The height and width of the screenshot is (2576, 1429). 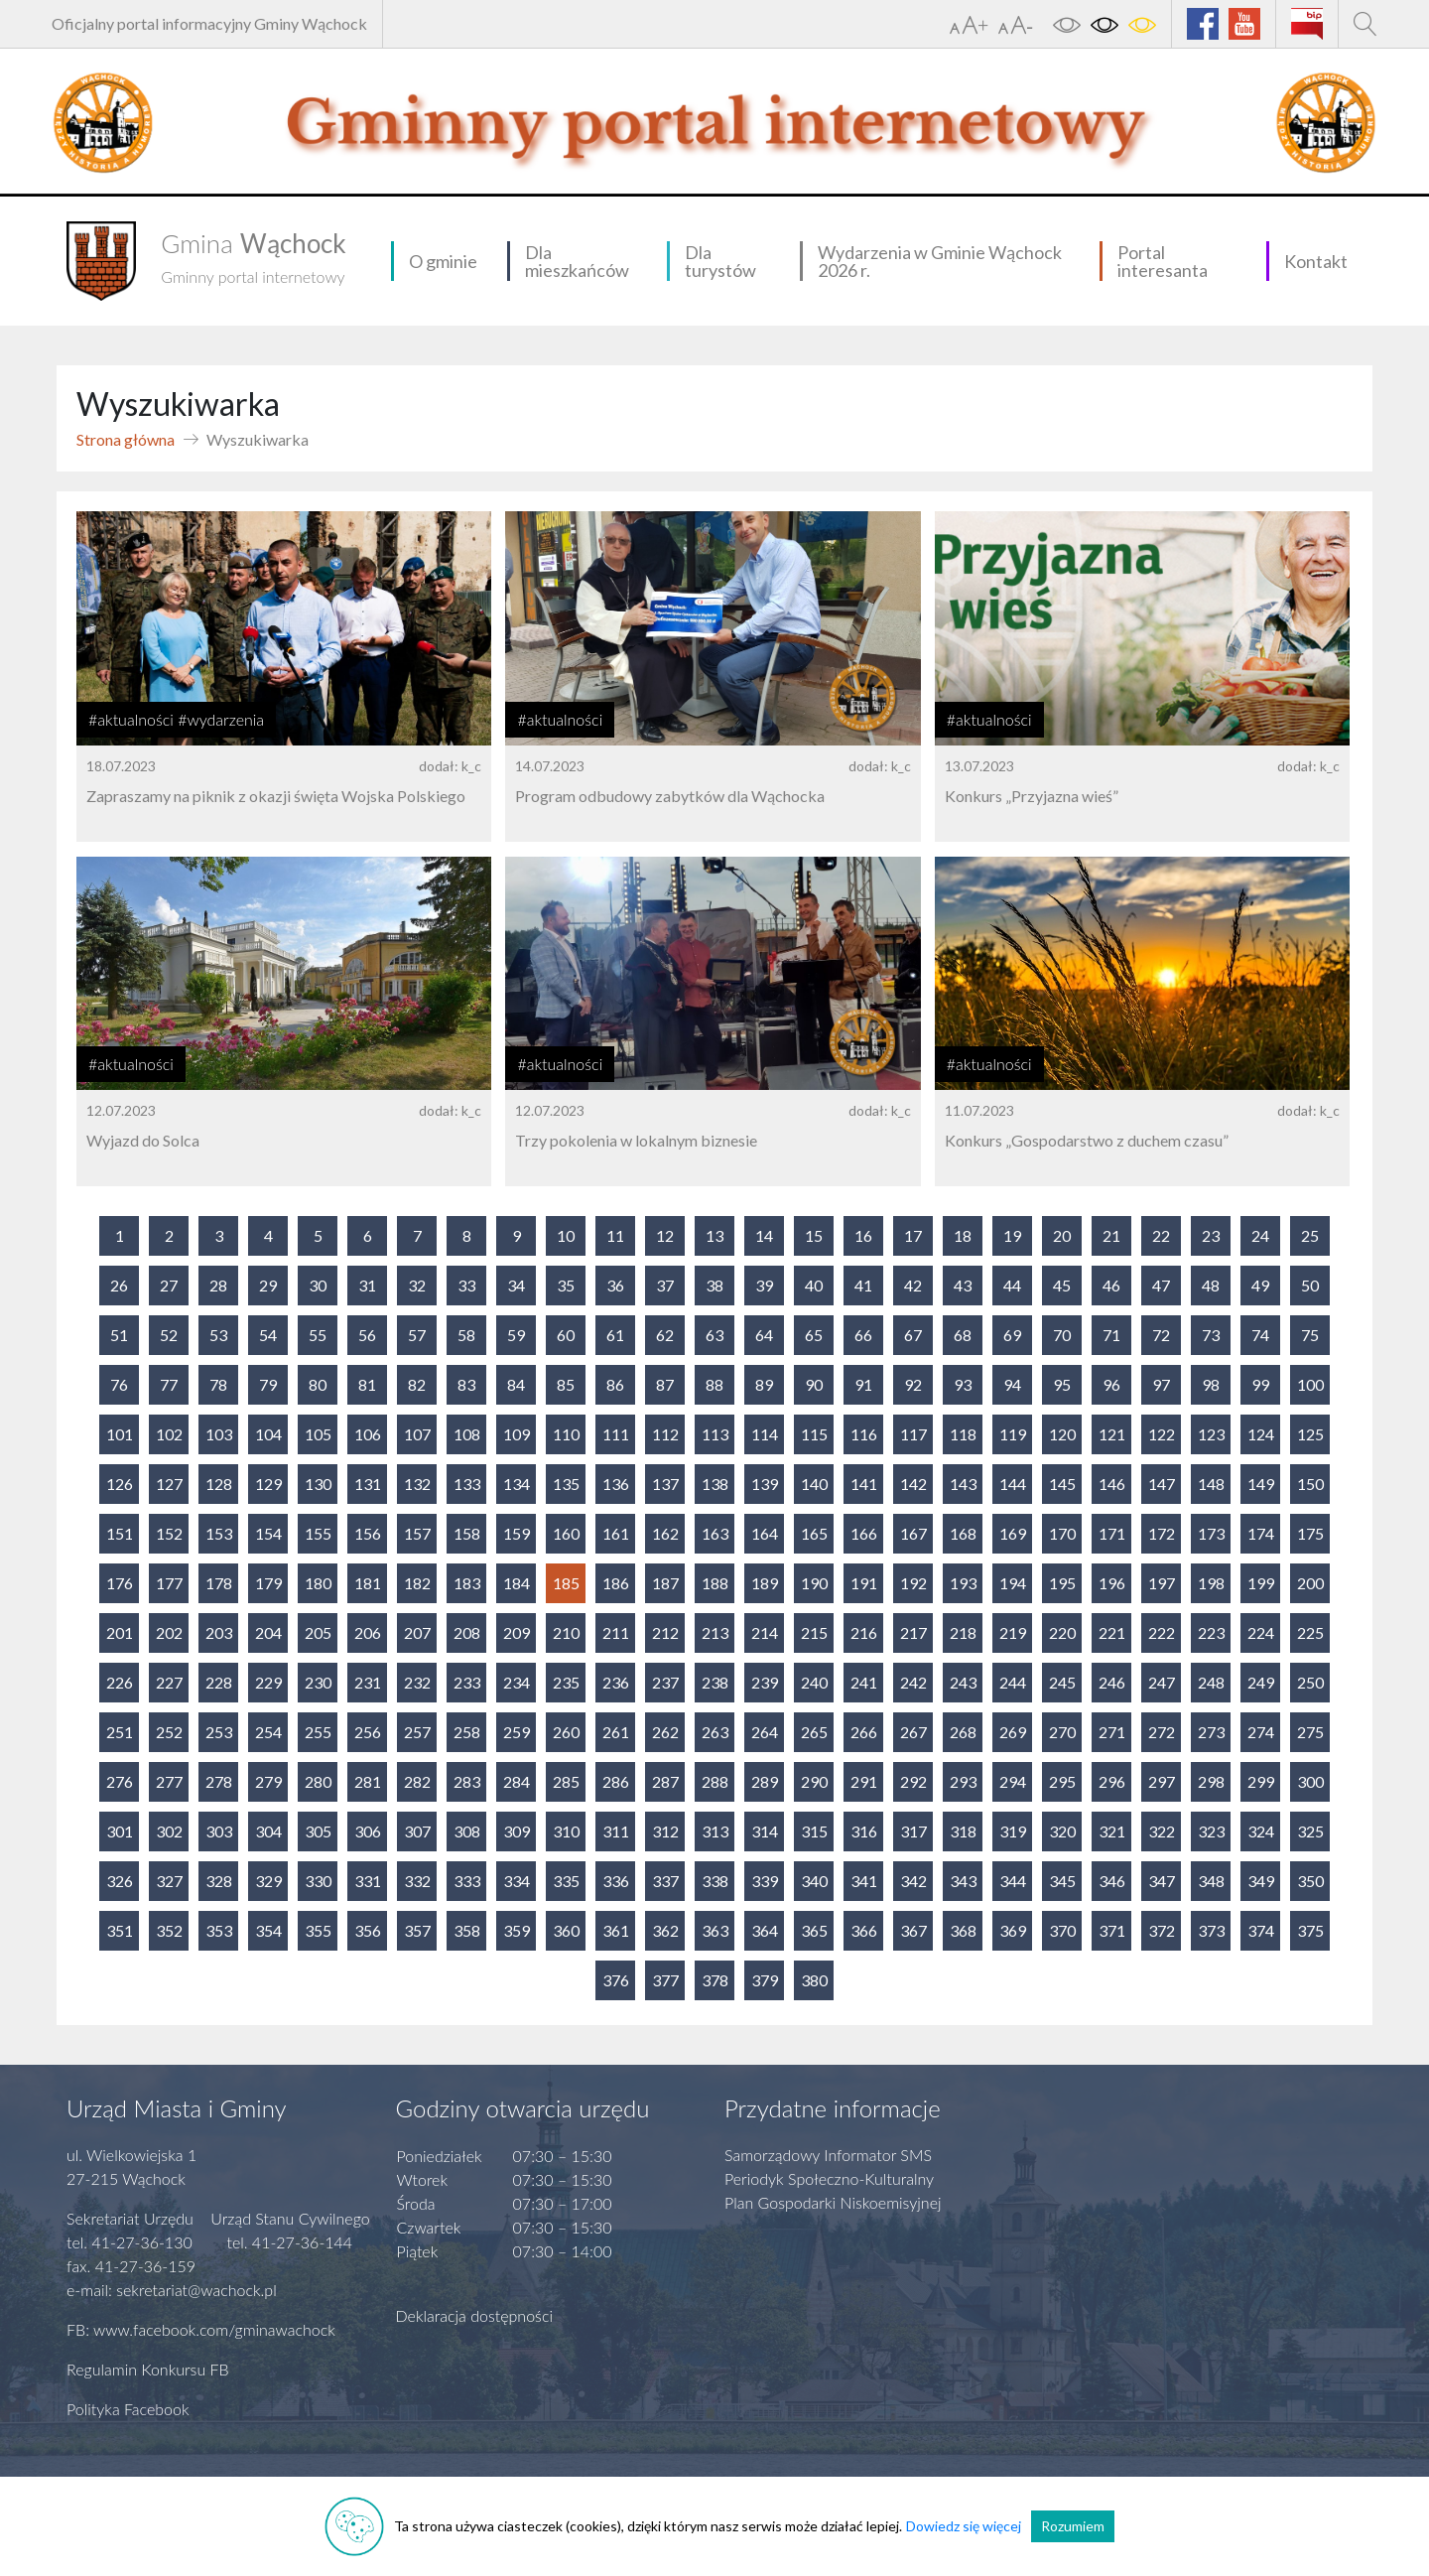 What do you see at coordinates (963, 1235) in the screenshot?
I see `18` at bounding box center [963, 1235].